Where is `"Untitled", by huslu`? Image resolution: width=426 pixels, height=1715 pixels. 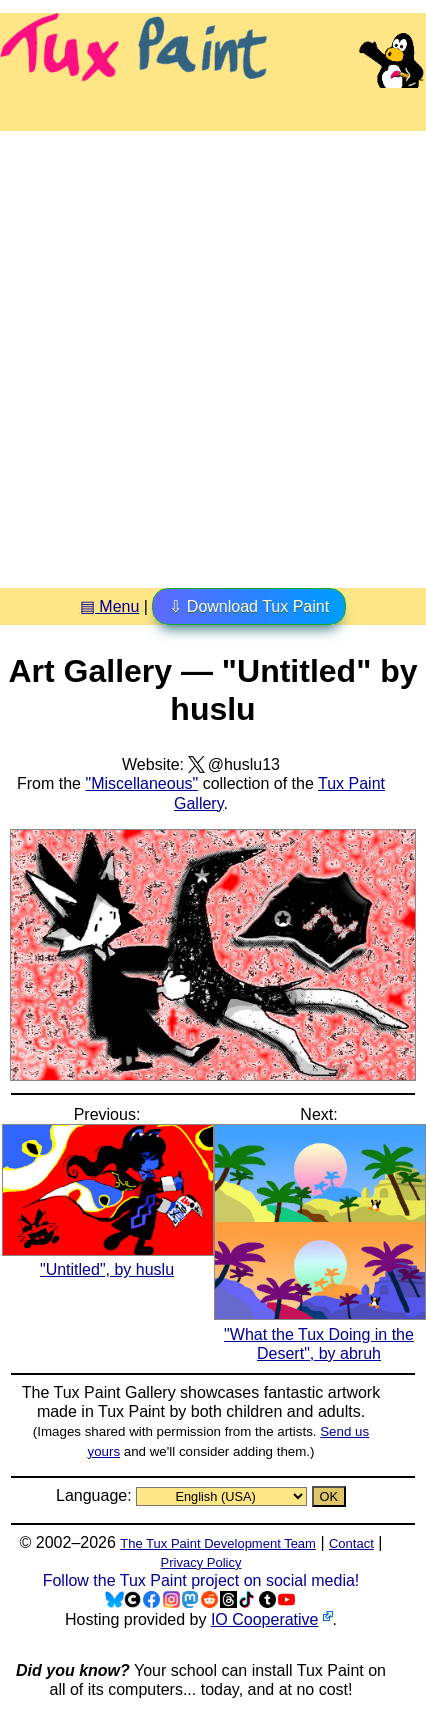
"Untitled", by huslu is located at coordinates (108, 1260).